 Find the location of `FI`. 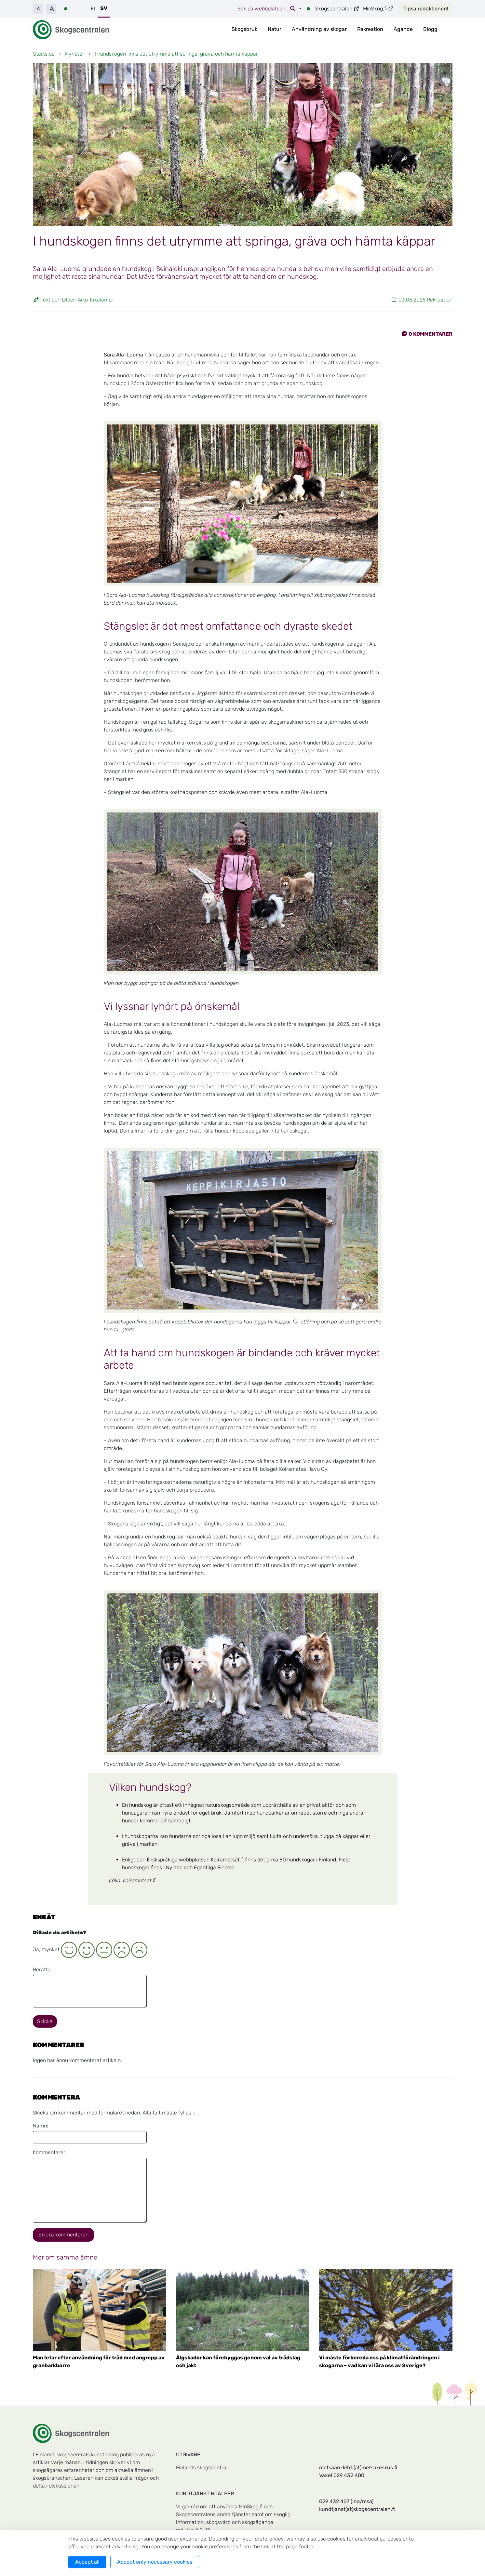

FI is located at coordinates (93, 9).